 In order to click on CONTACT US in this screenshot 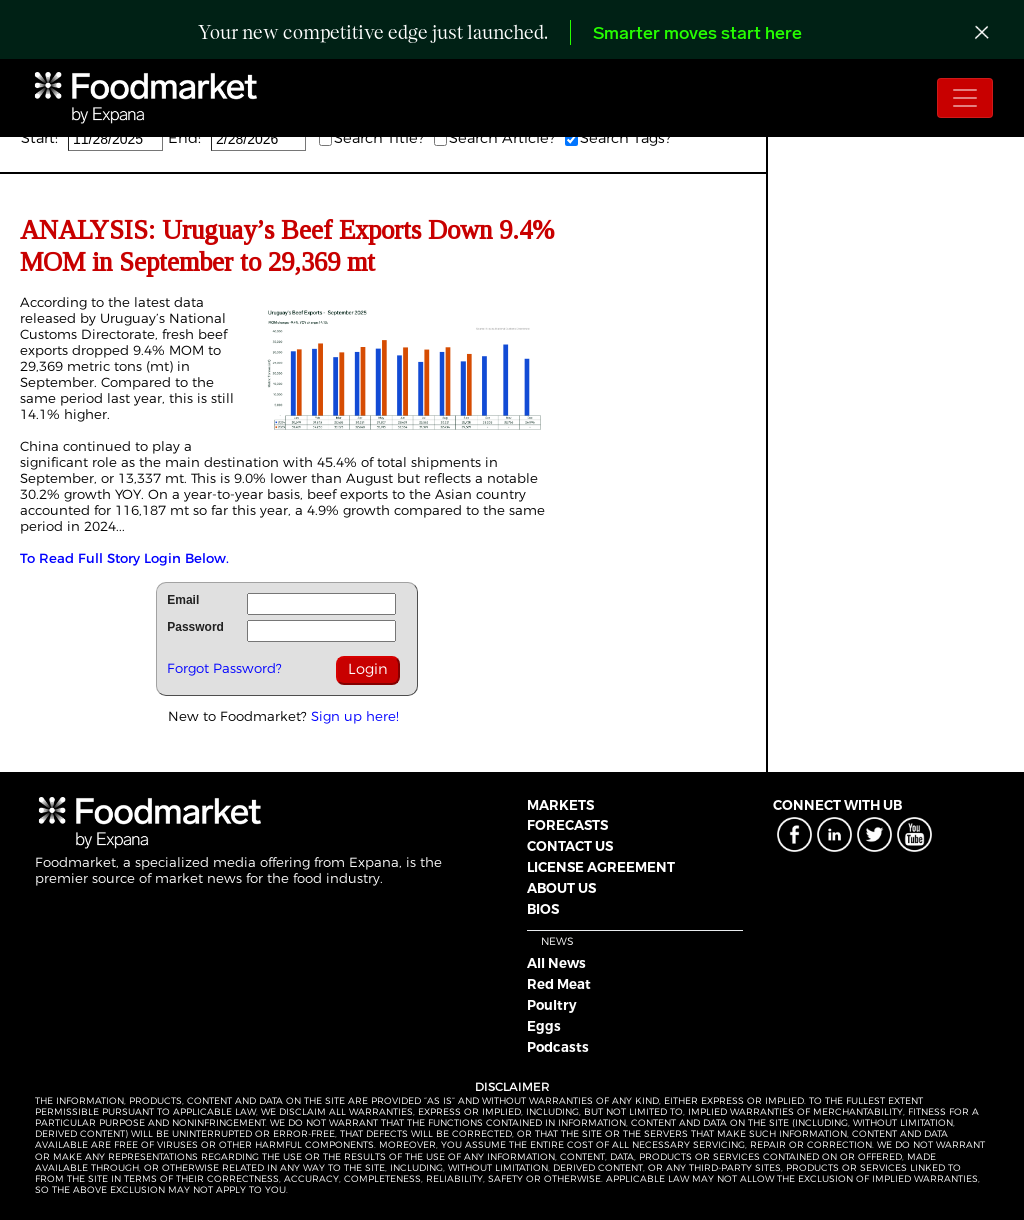, I will do `click(570, 846)`.